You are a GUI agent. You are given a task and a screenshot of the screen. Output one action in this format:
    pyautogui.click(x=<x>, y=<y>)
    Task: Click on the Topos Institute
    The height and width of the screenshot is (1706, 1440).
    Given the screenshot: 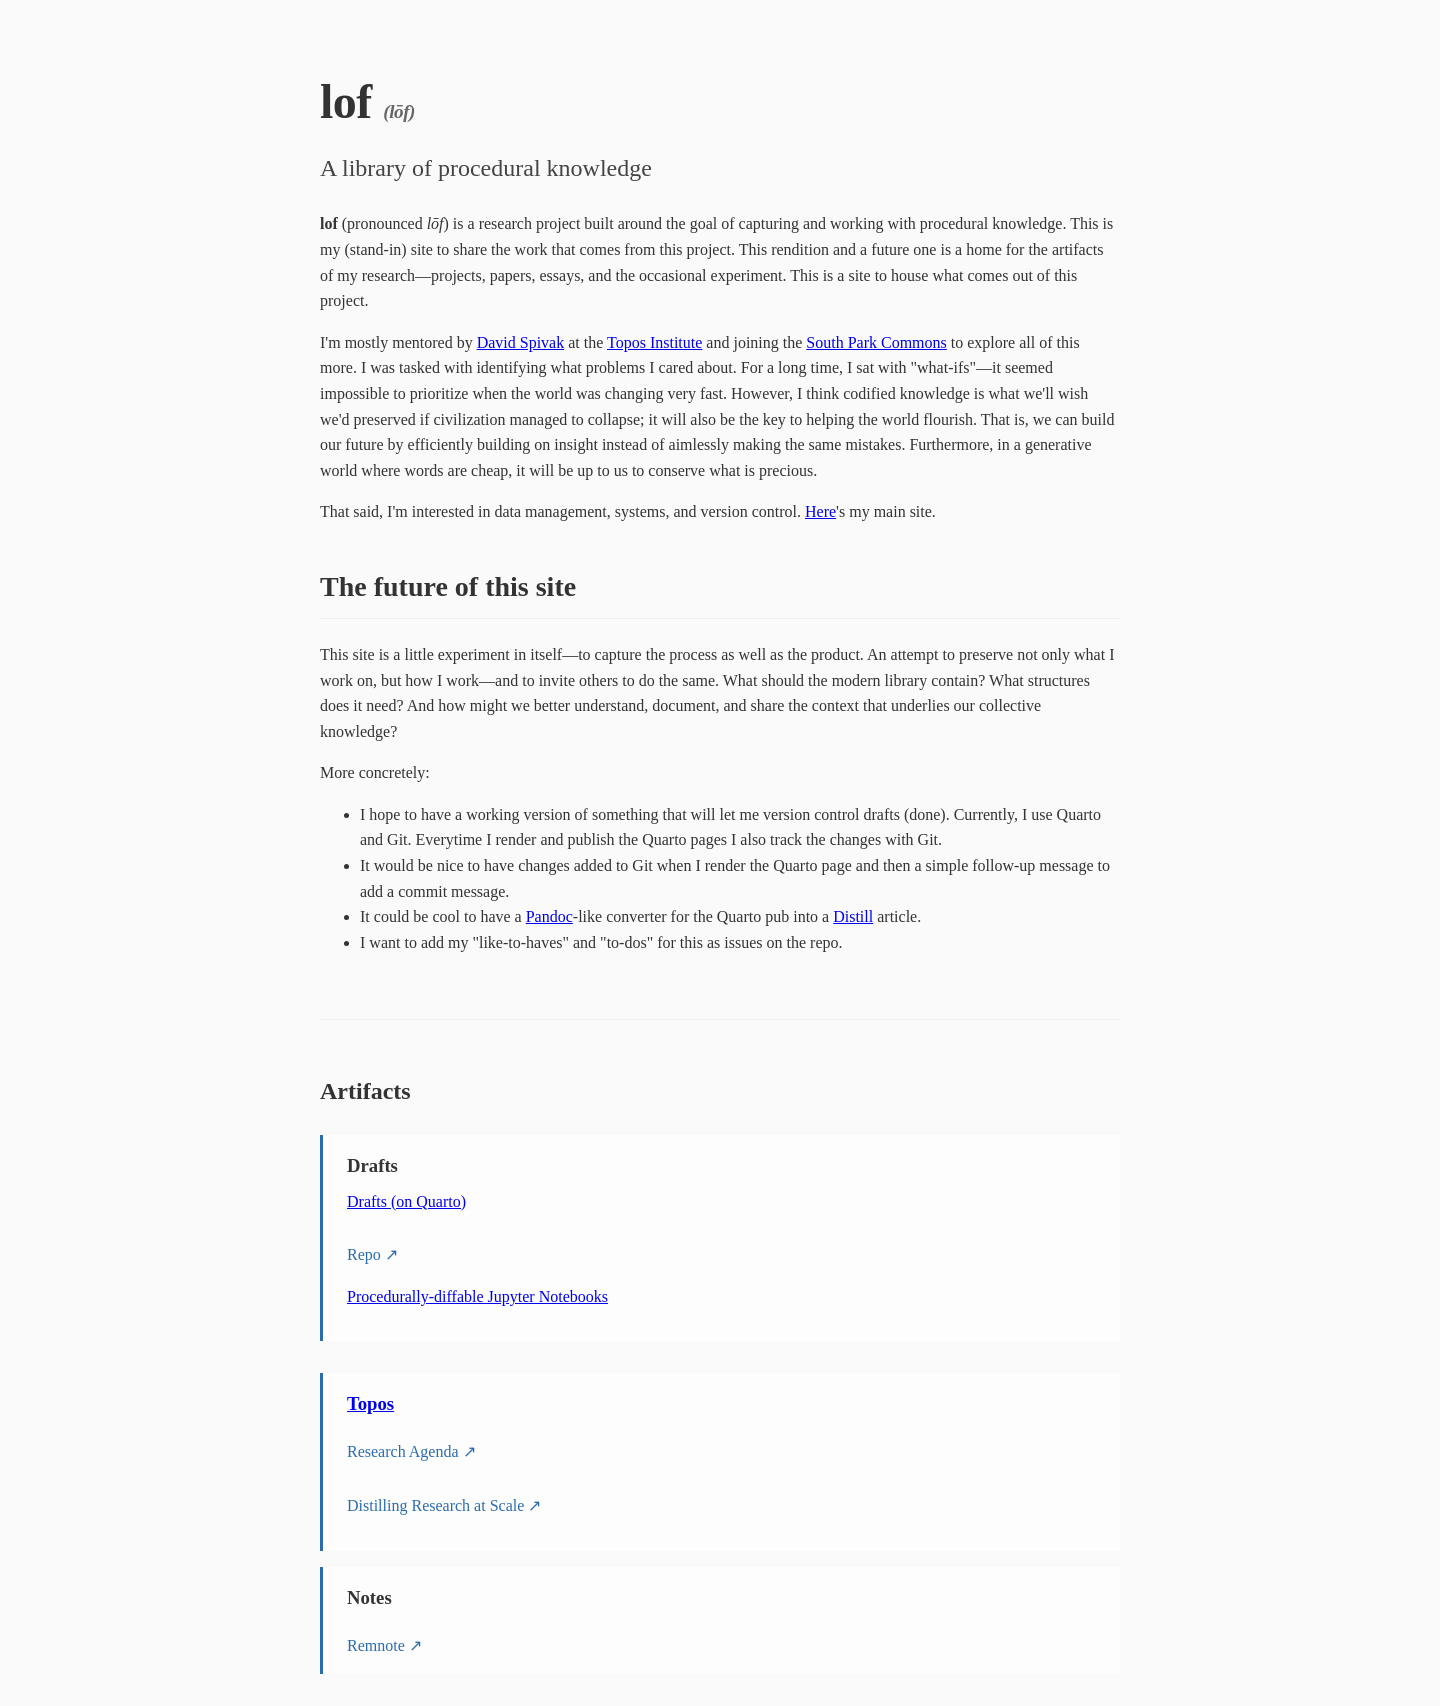 What is the action you would take?
    pyautogui.click(x=654, y=342)
    